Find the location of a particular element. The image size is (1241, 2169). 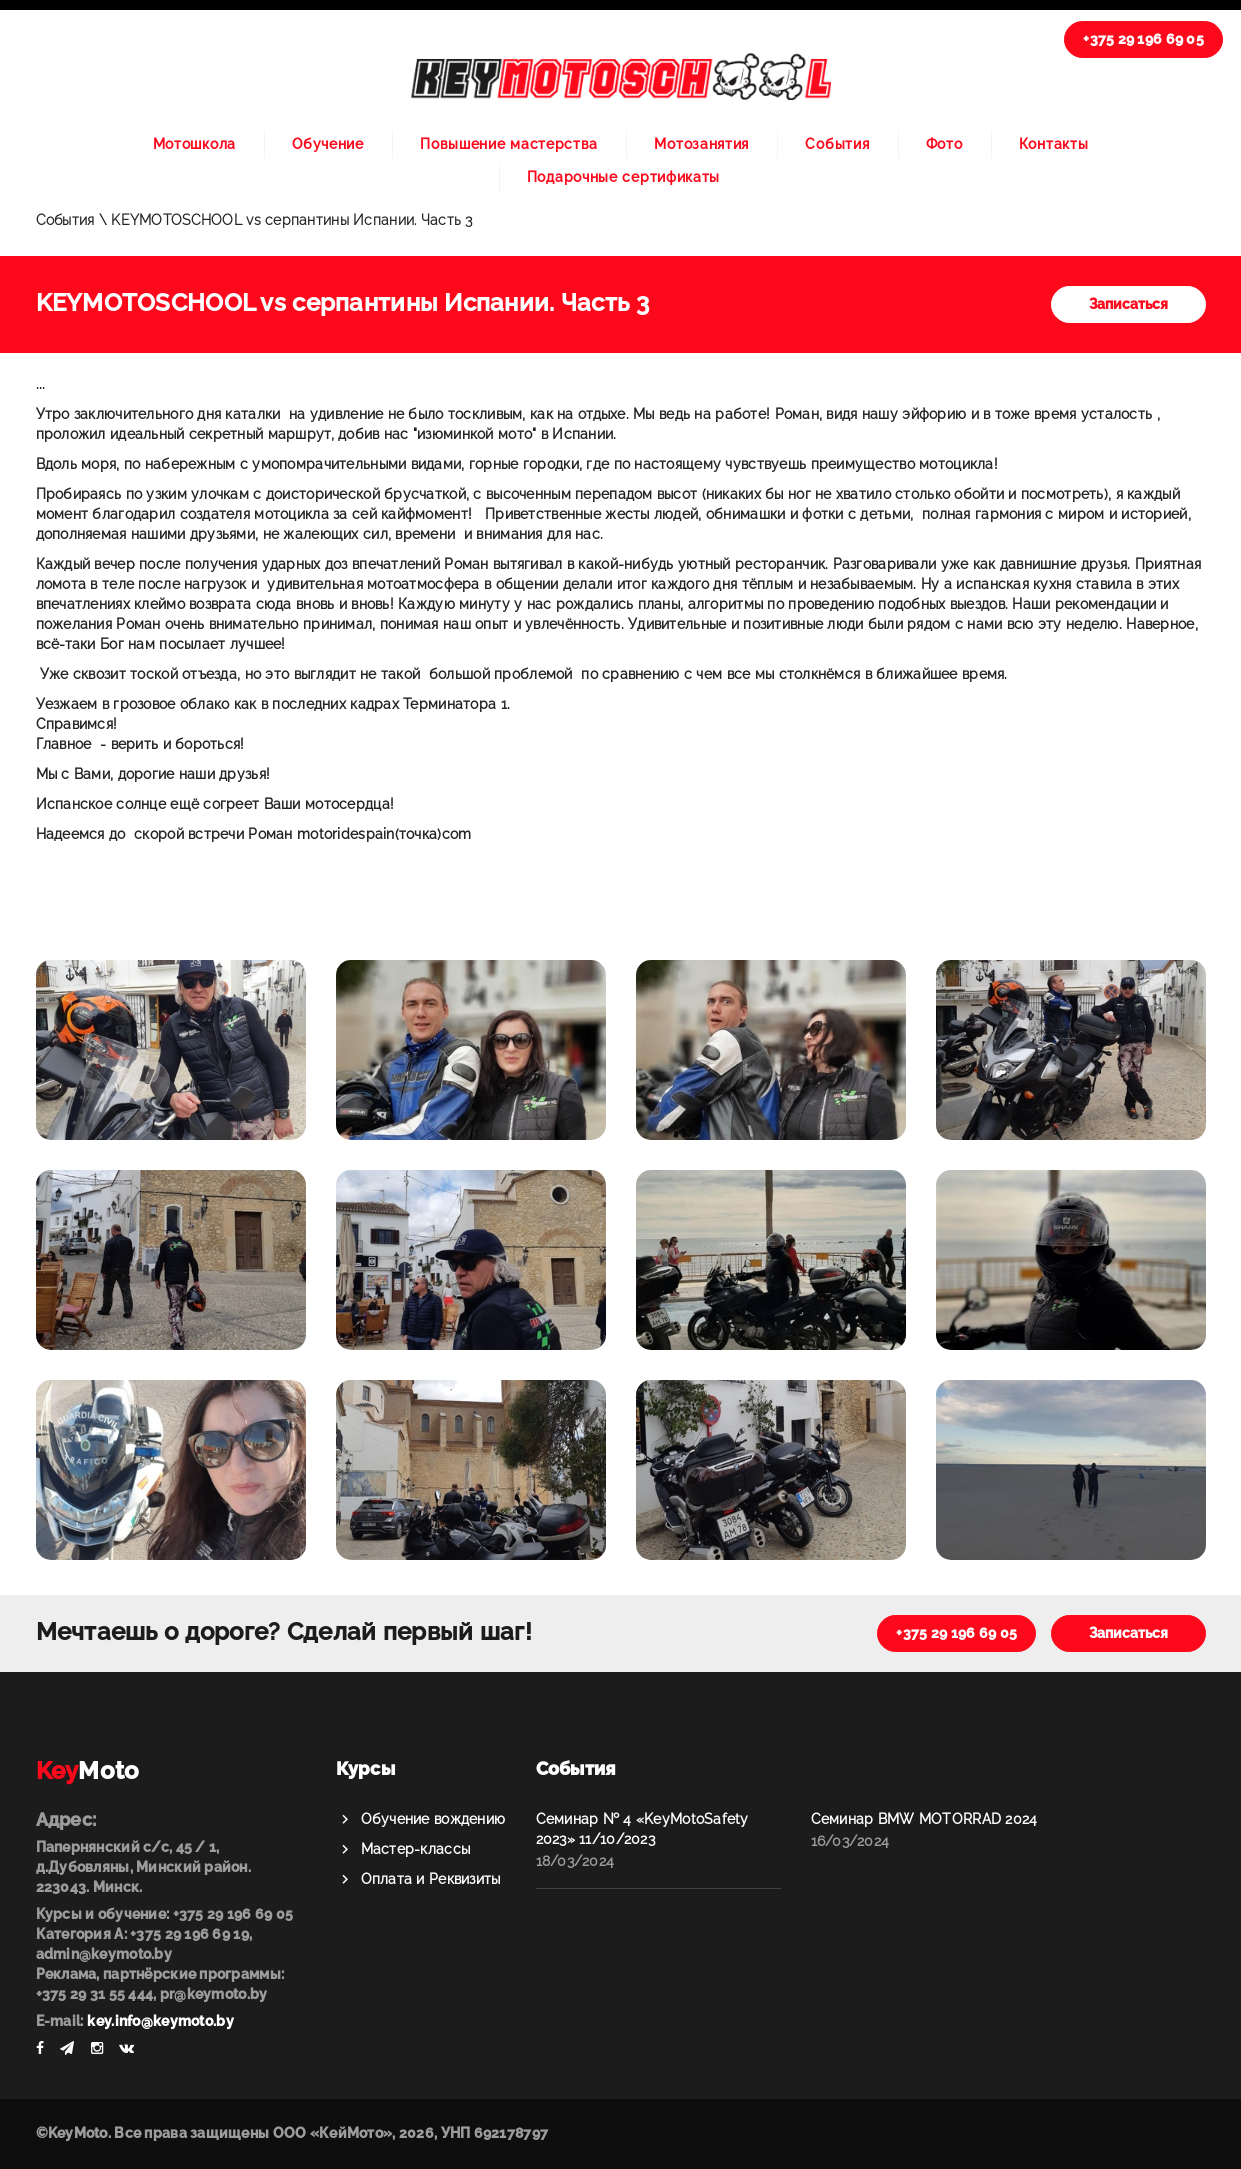

Фото is located at coordinates (944, 144).